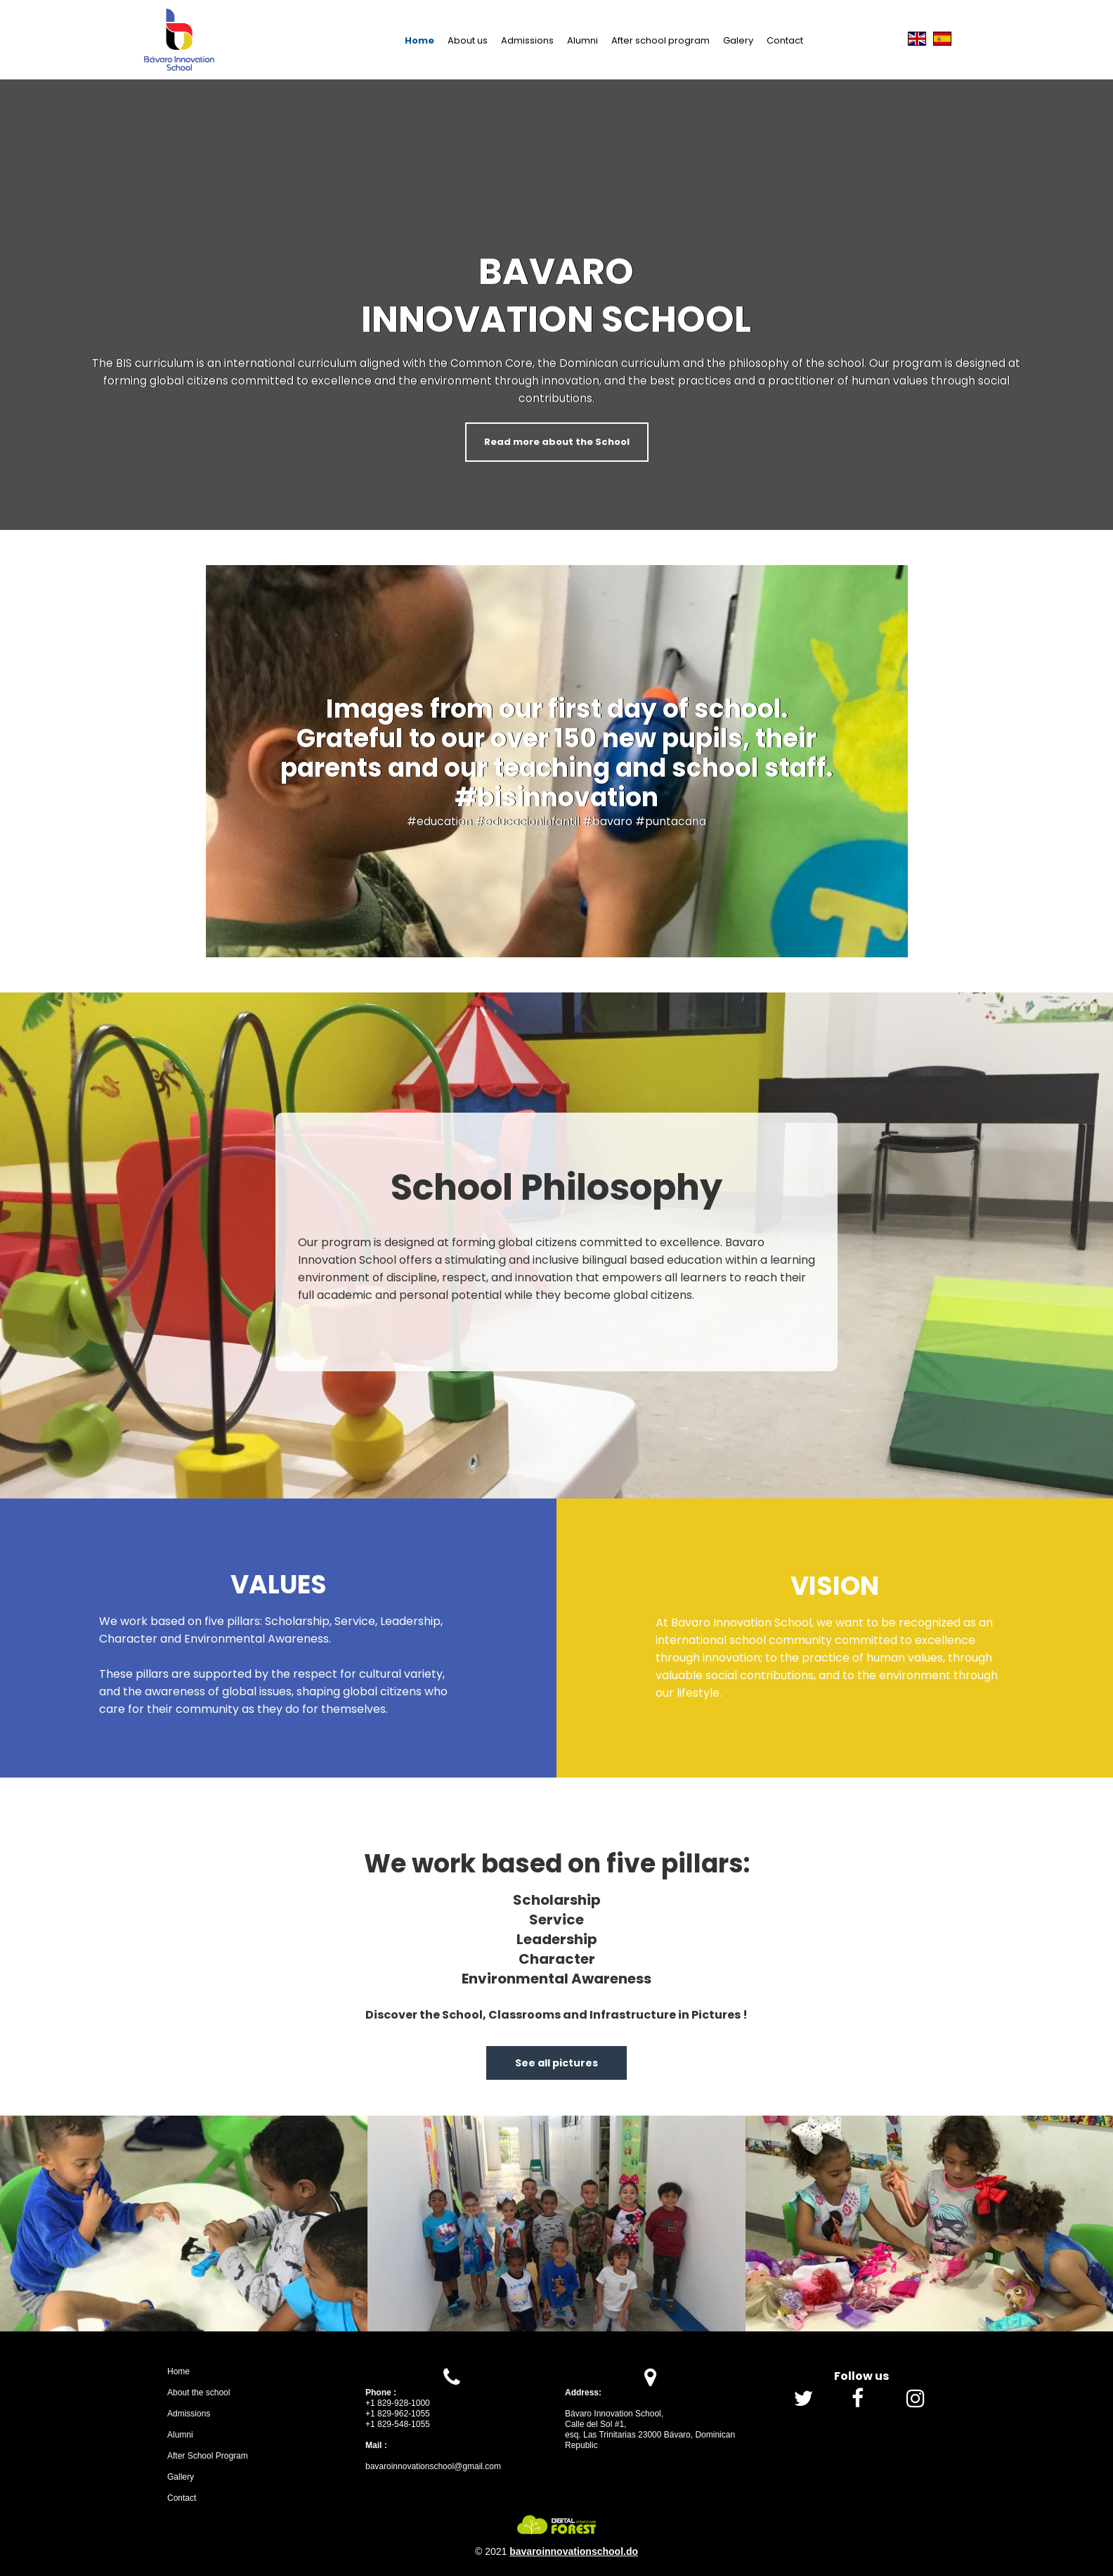 Image resolution: width=1113 pixels, height=2576 pixels. Describe the element at coordinates (573, 2551) in the screenshot. I see `bavaroinnovationschool.do` at that location.